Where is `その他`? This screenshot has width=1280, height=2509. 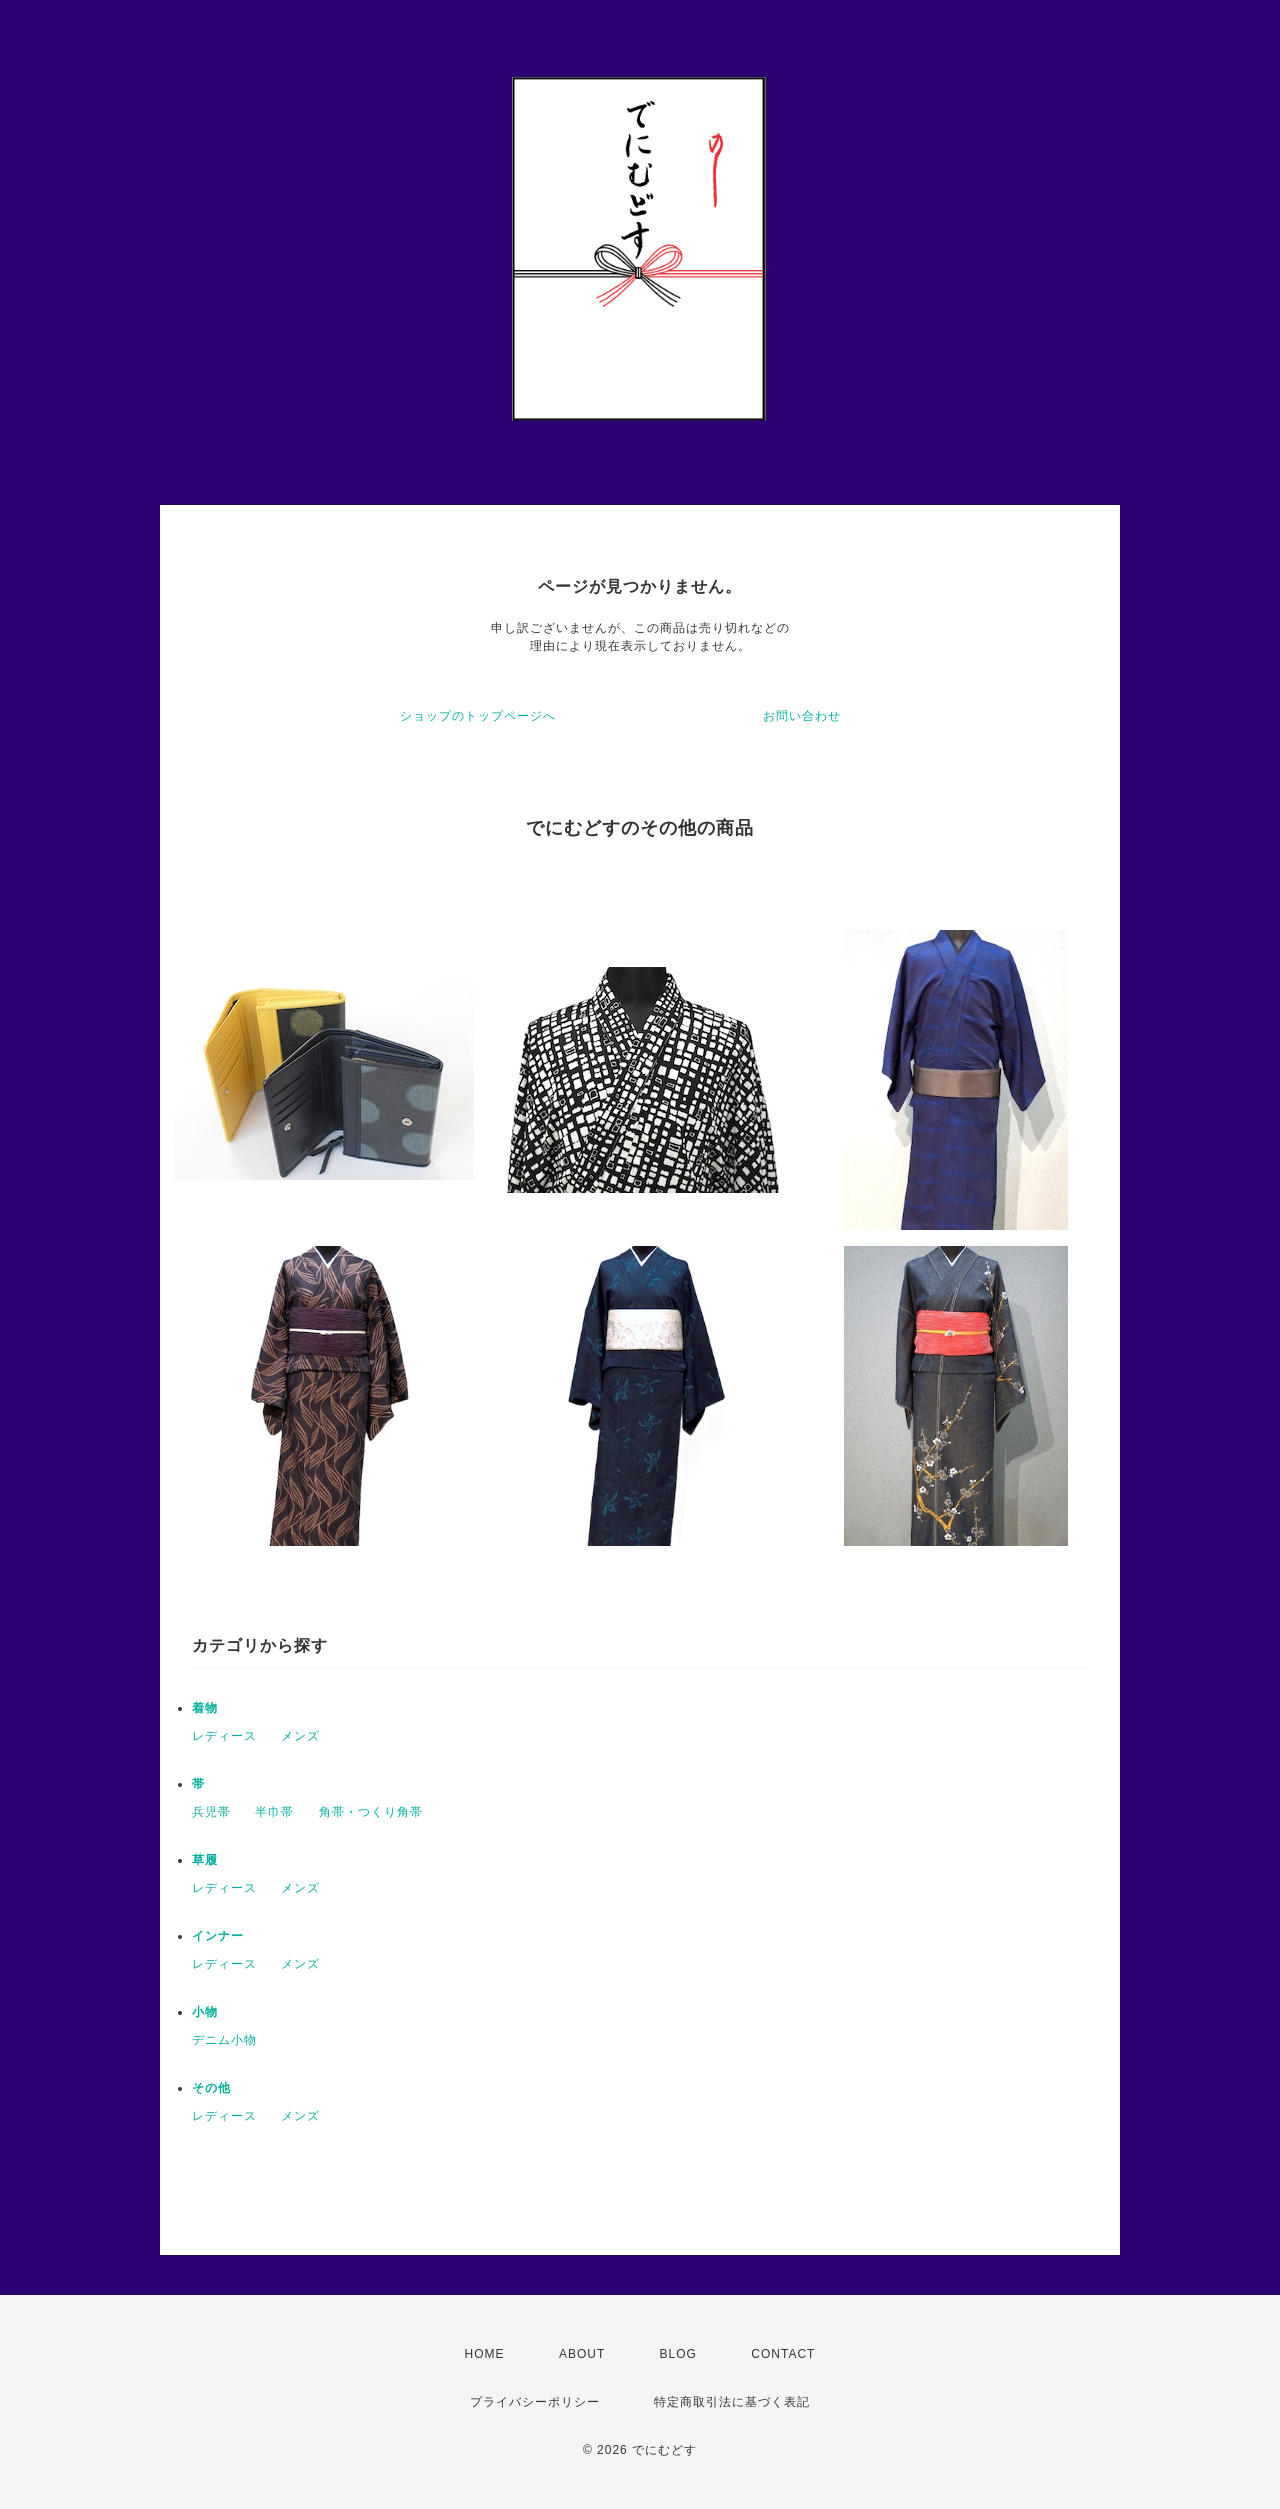 その他 is located at coordinates (211, 2088).